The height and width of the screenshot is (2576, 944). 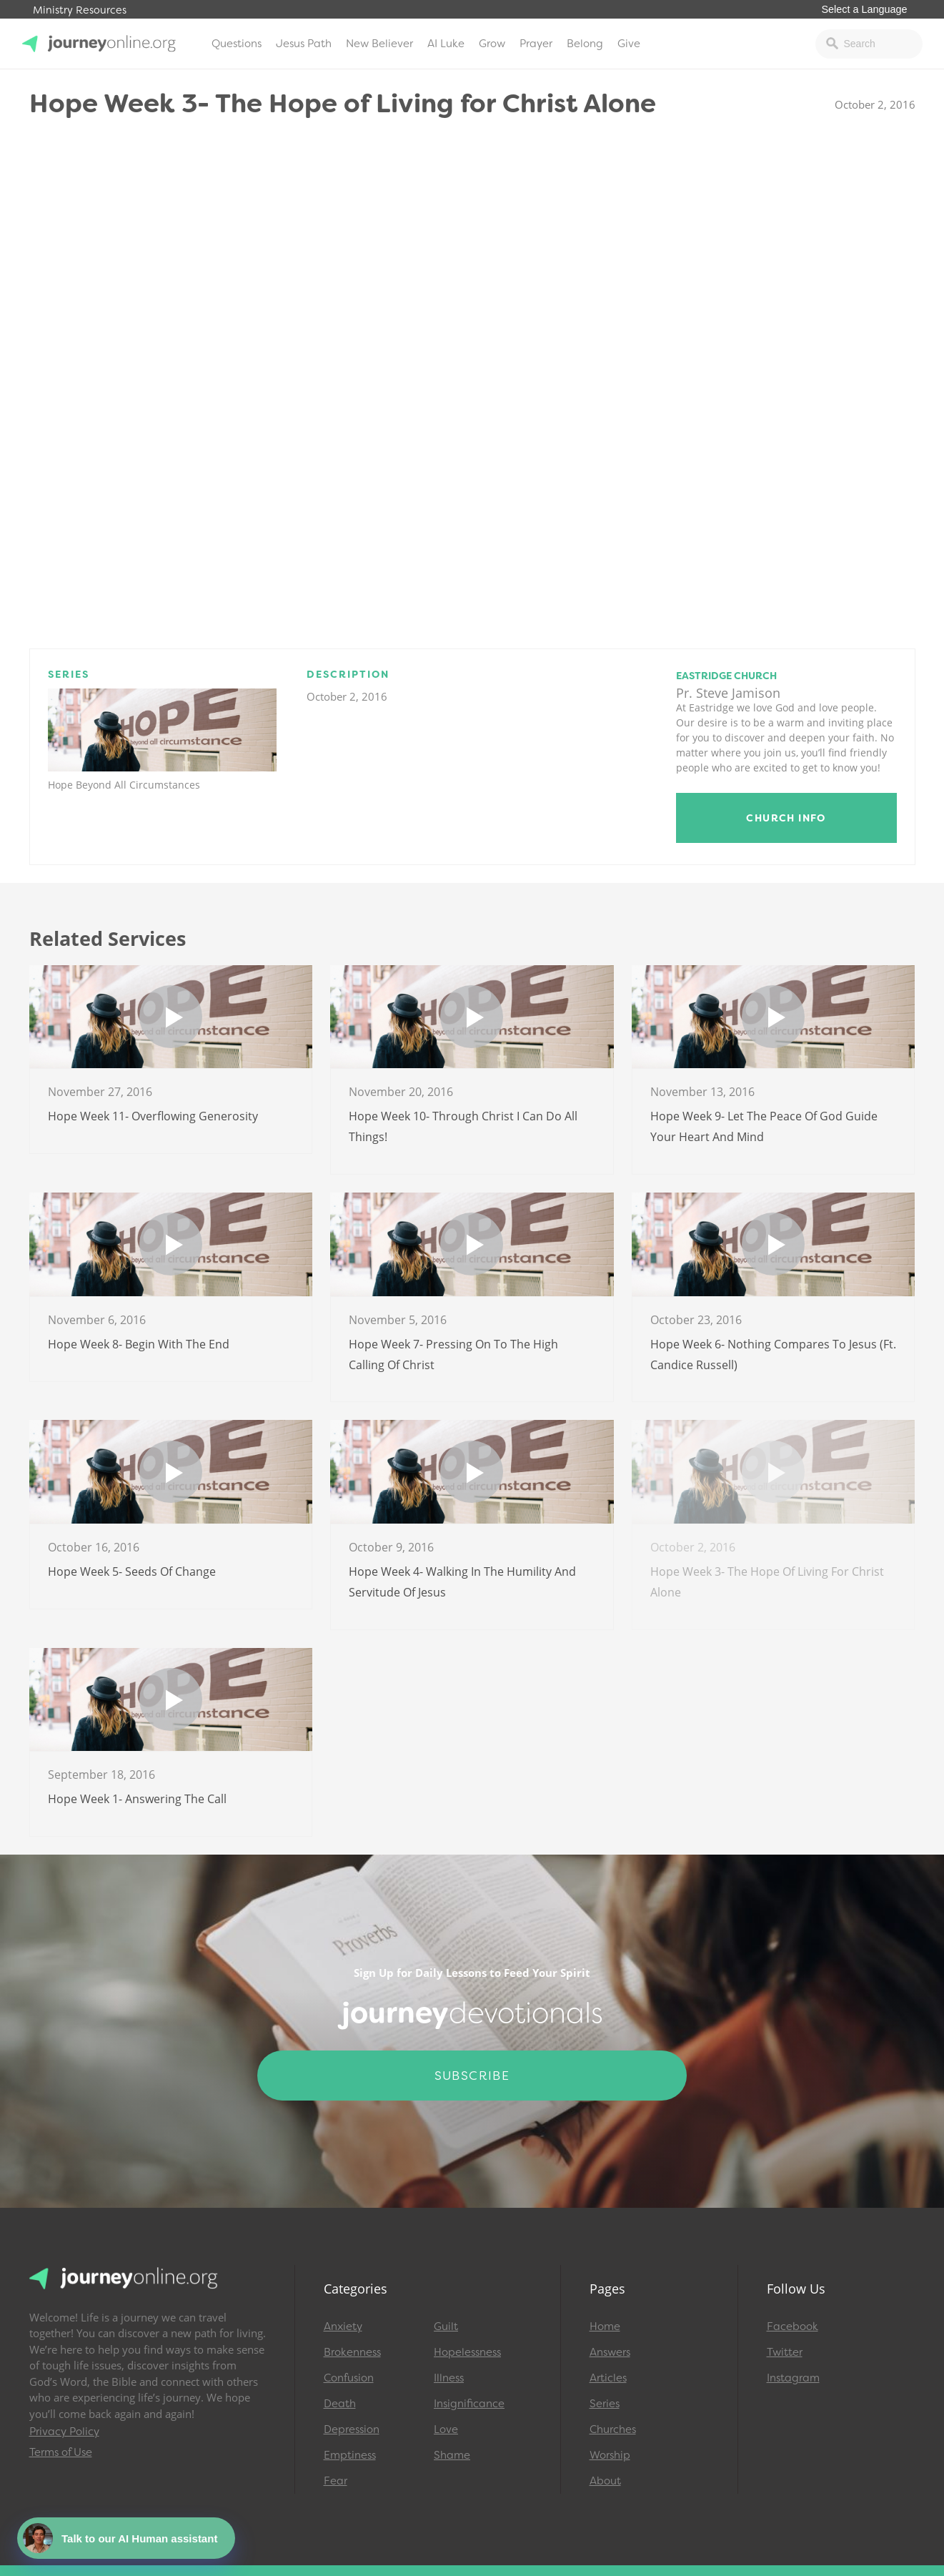 What do you see at coordinates (467, 2352) in the screenshot?
I see `Hopelessness` at bounding box center [467, 2352].